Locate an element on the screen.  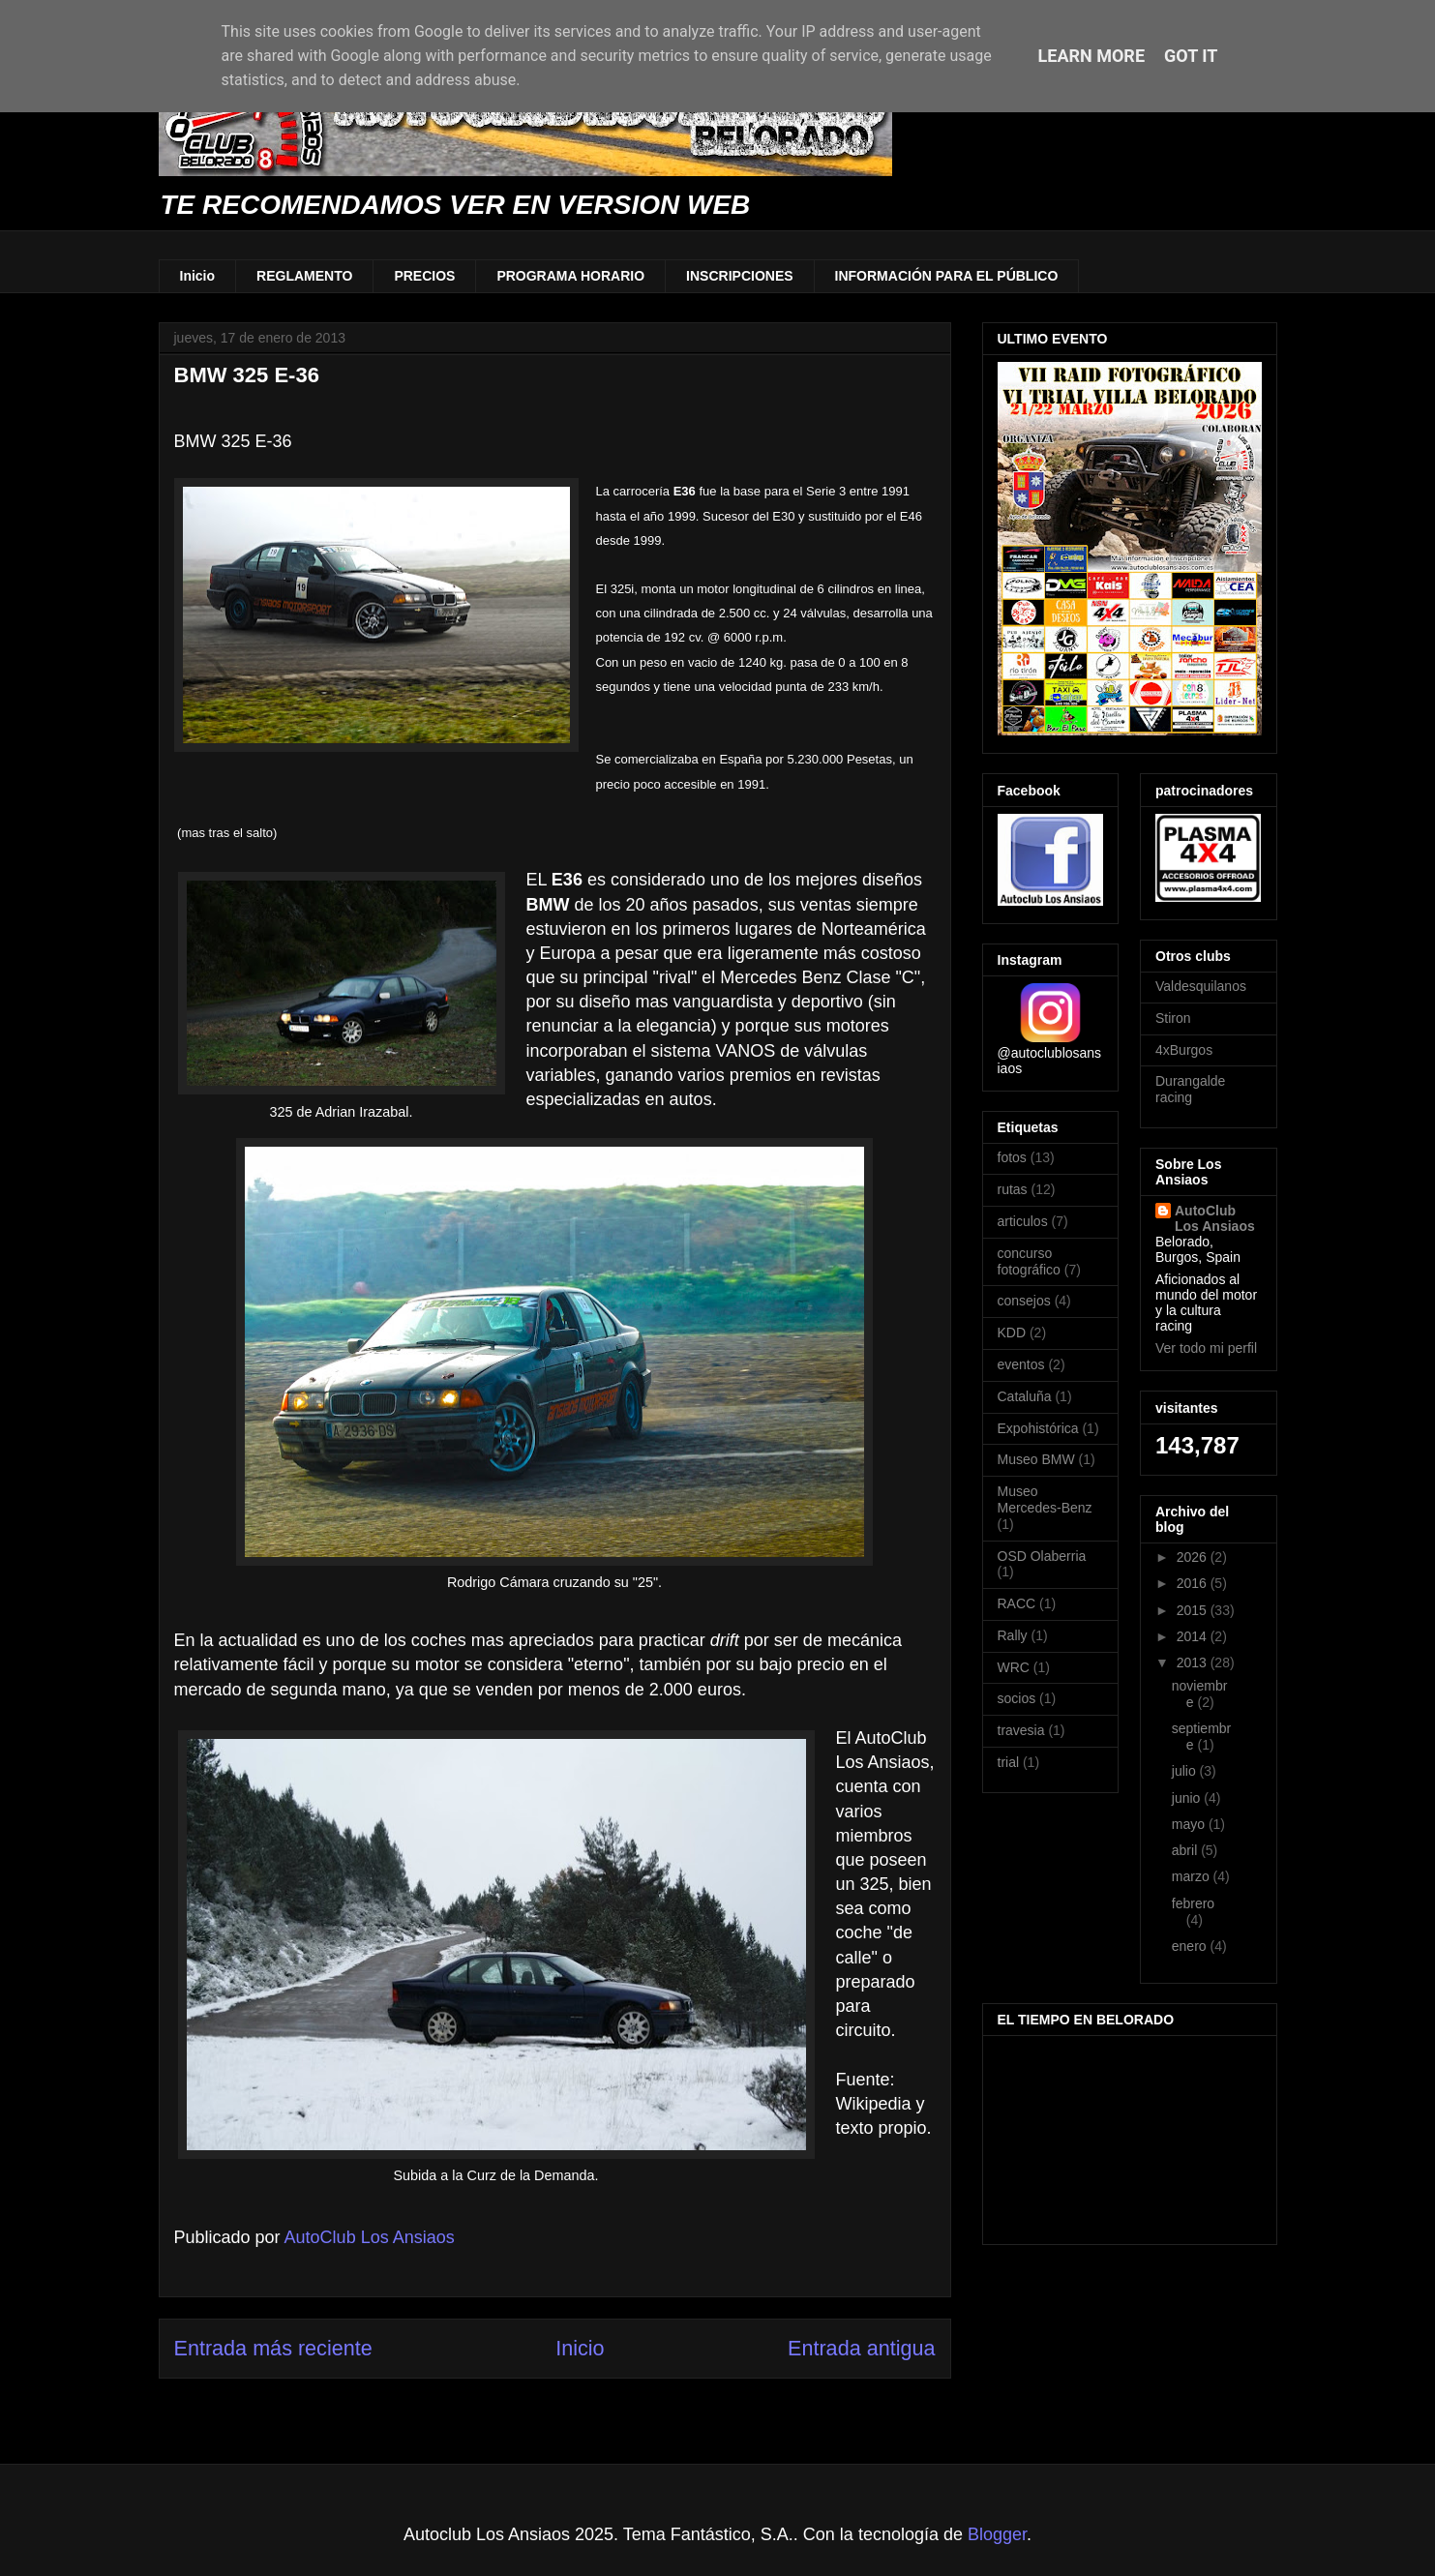
marzo is located at coordinates (1192, 1876).